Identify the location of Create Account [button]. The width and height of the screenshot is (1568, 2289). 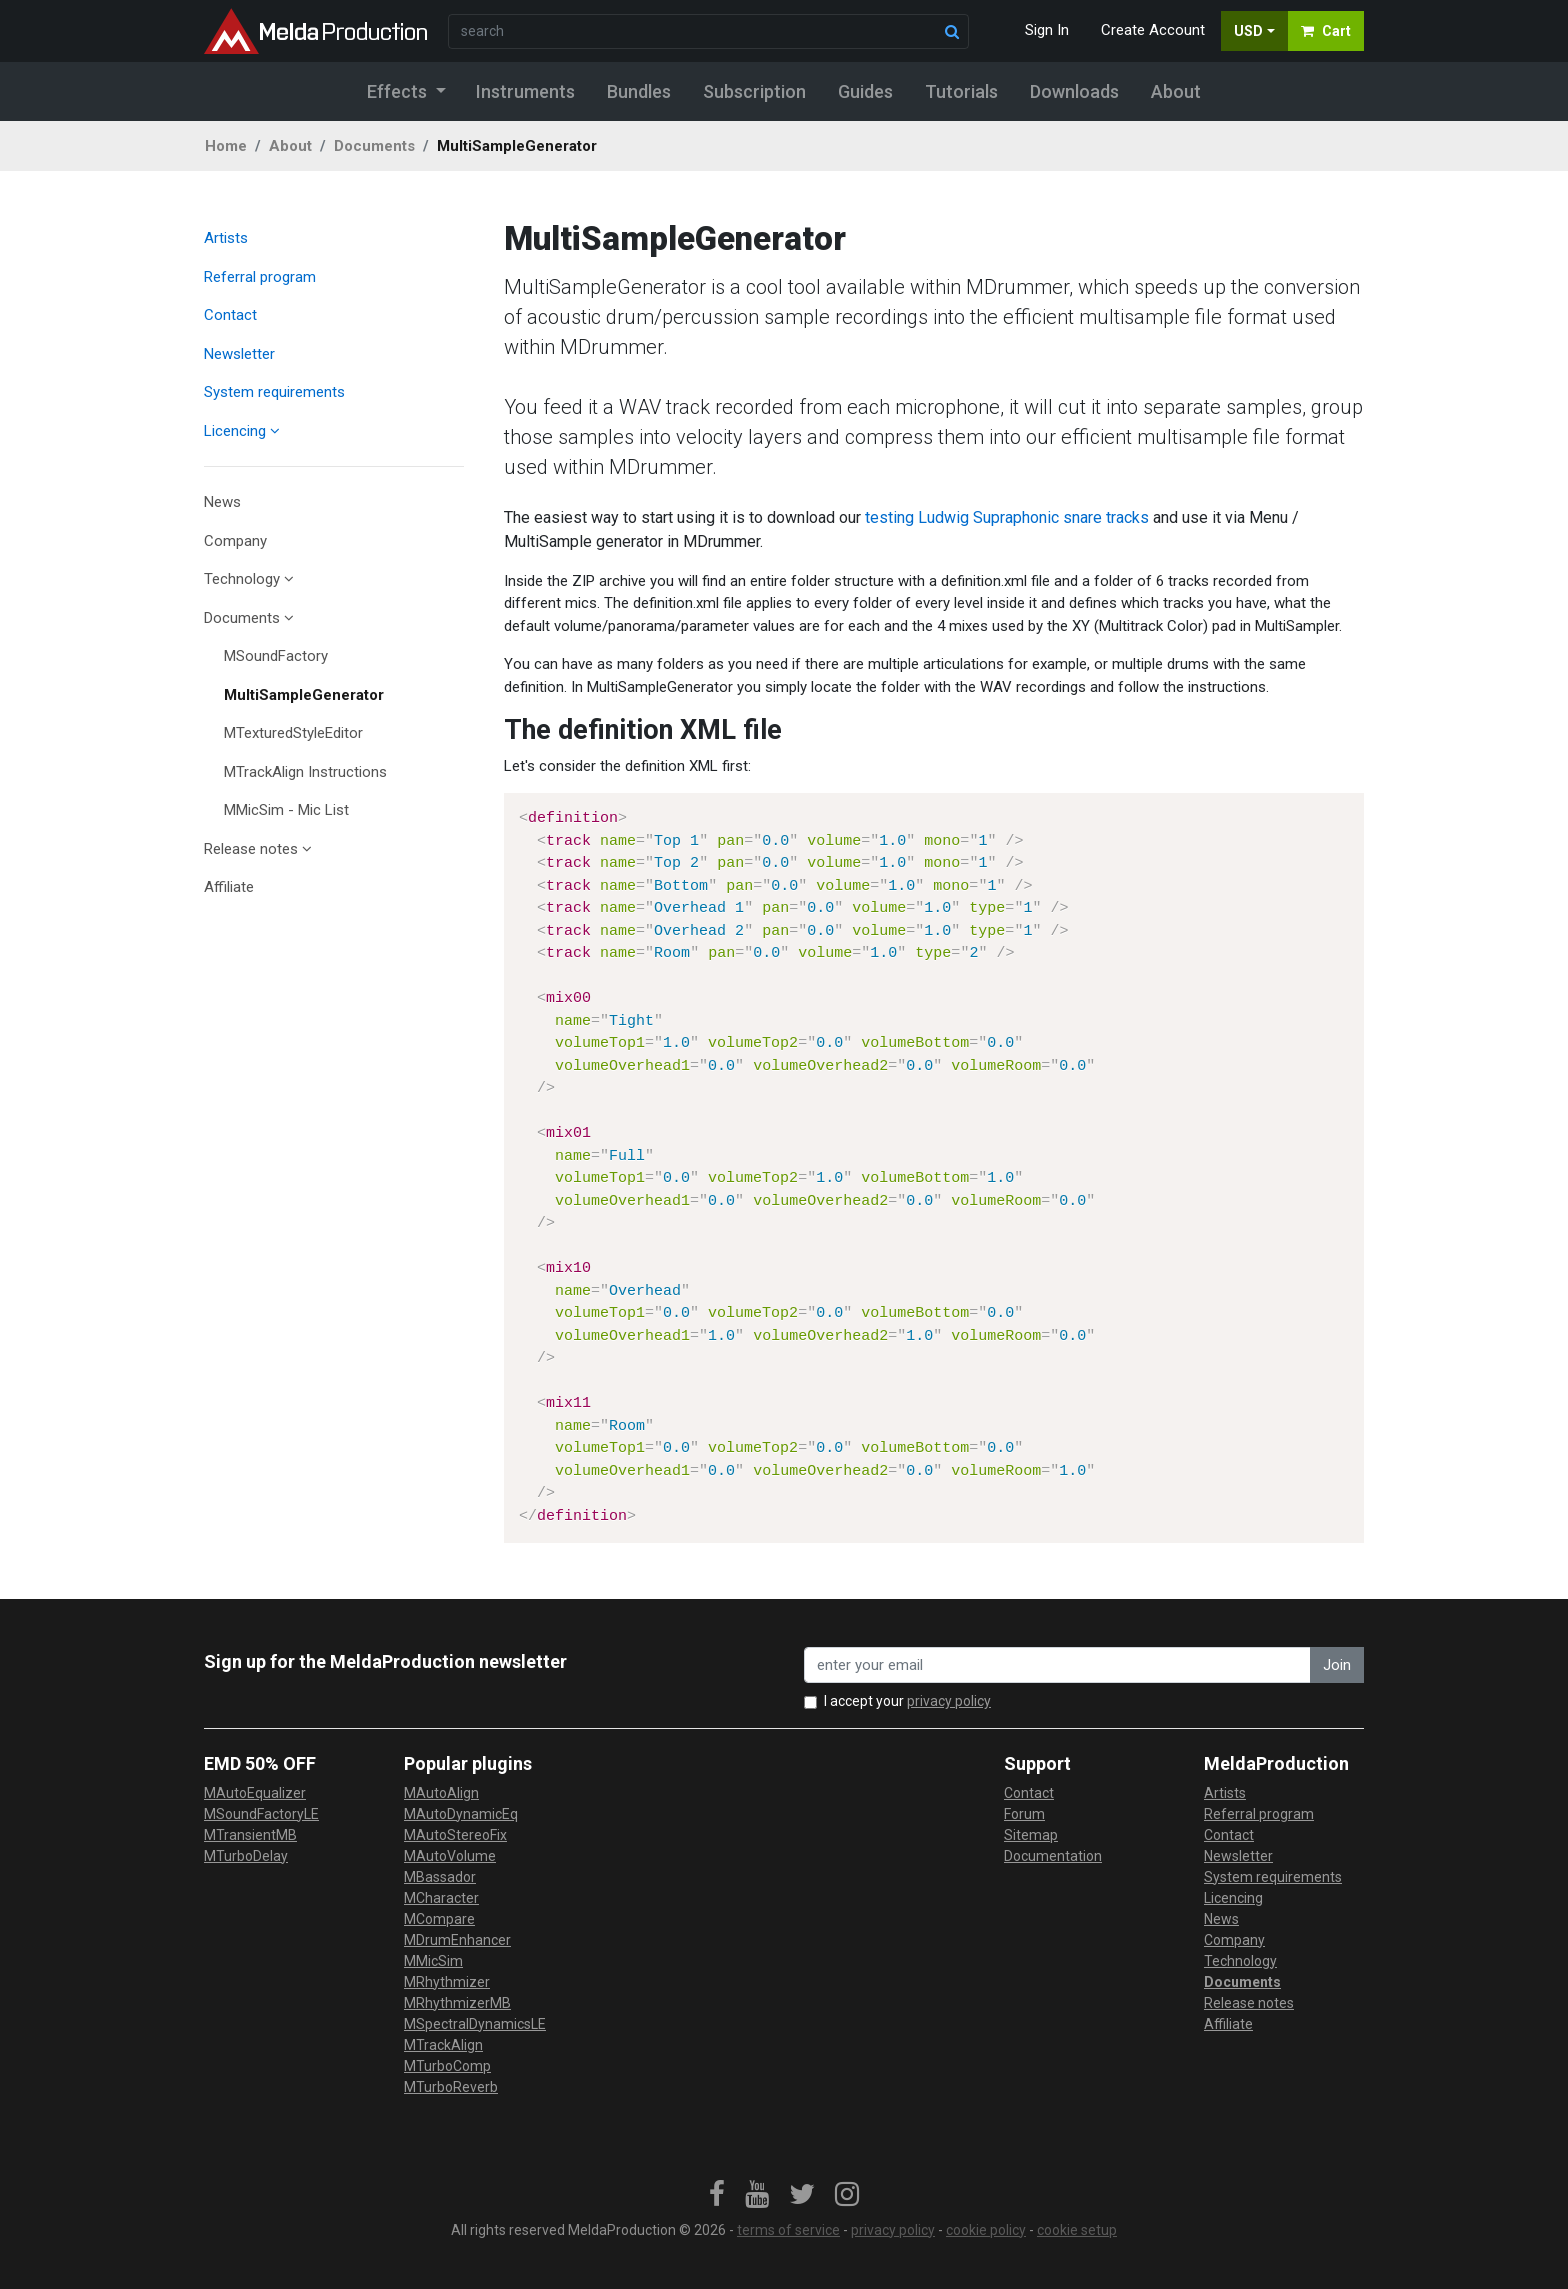
(1153, 30).